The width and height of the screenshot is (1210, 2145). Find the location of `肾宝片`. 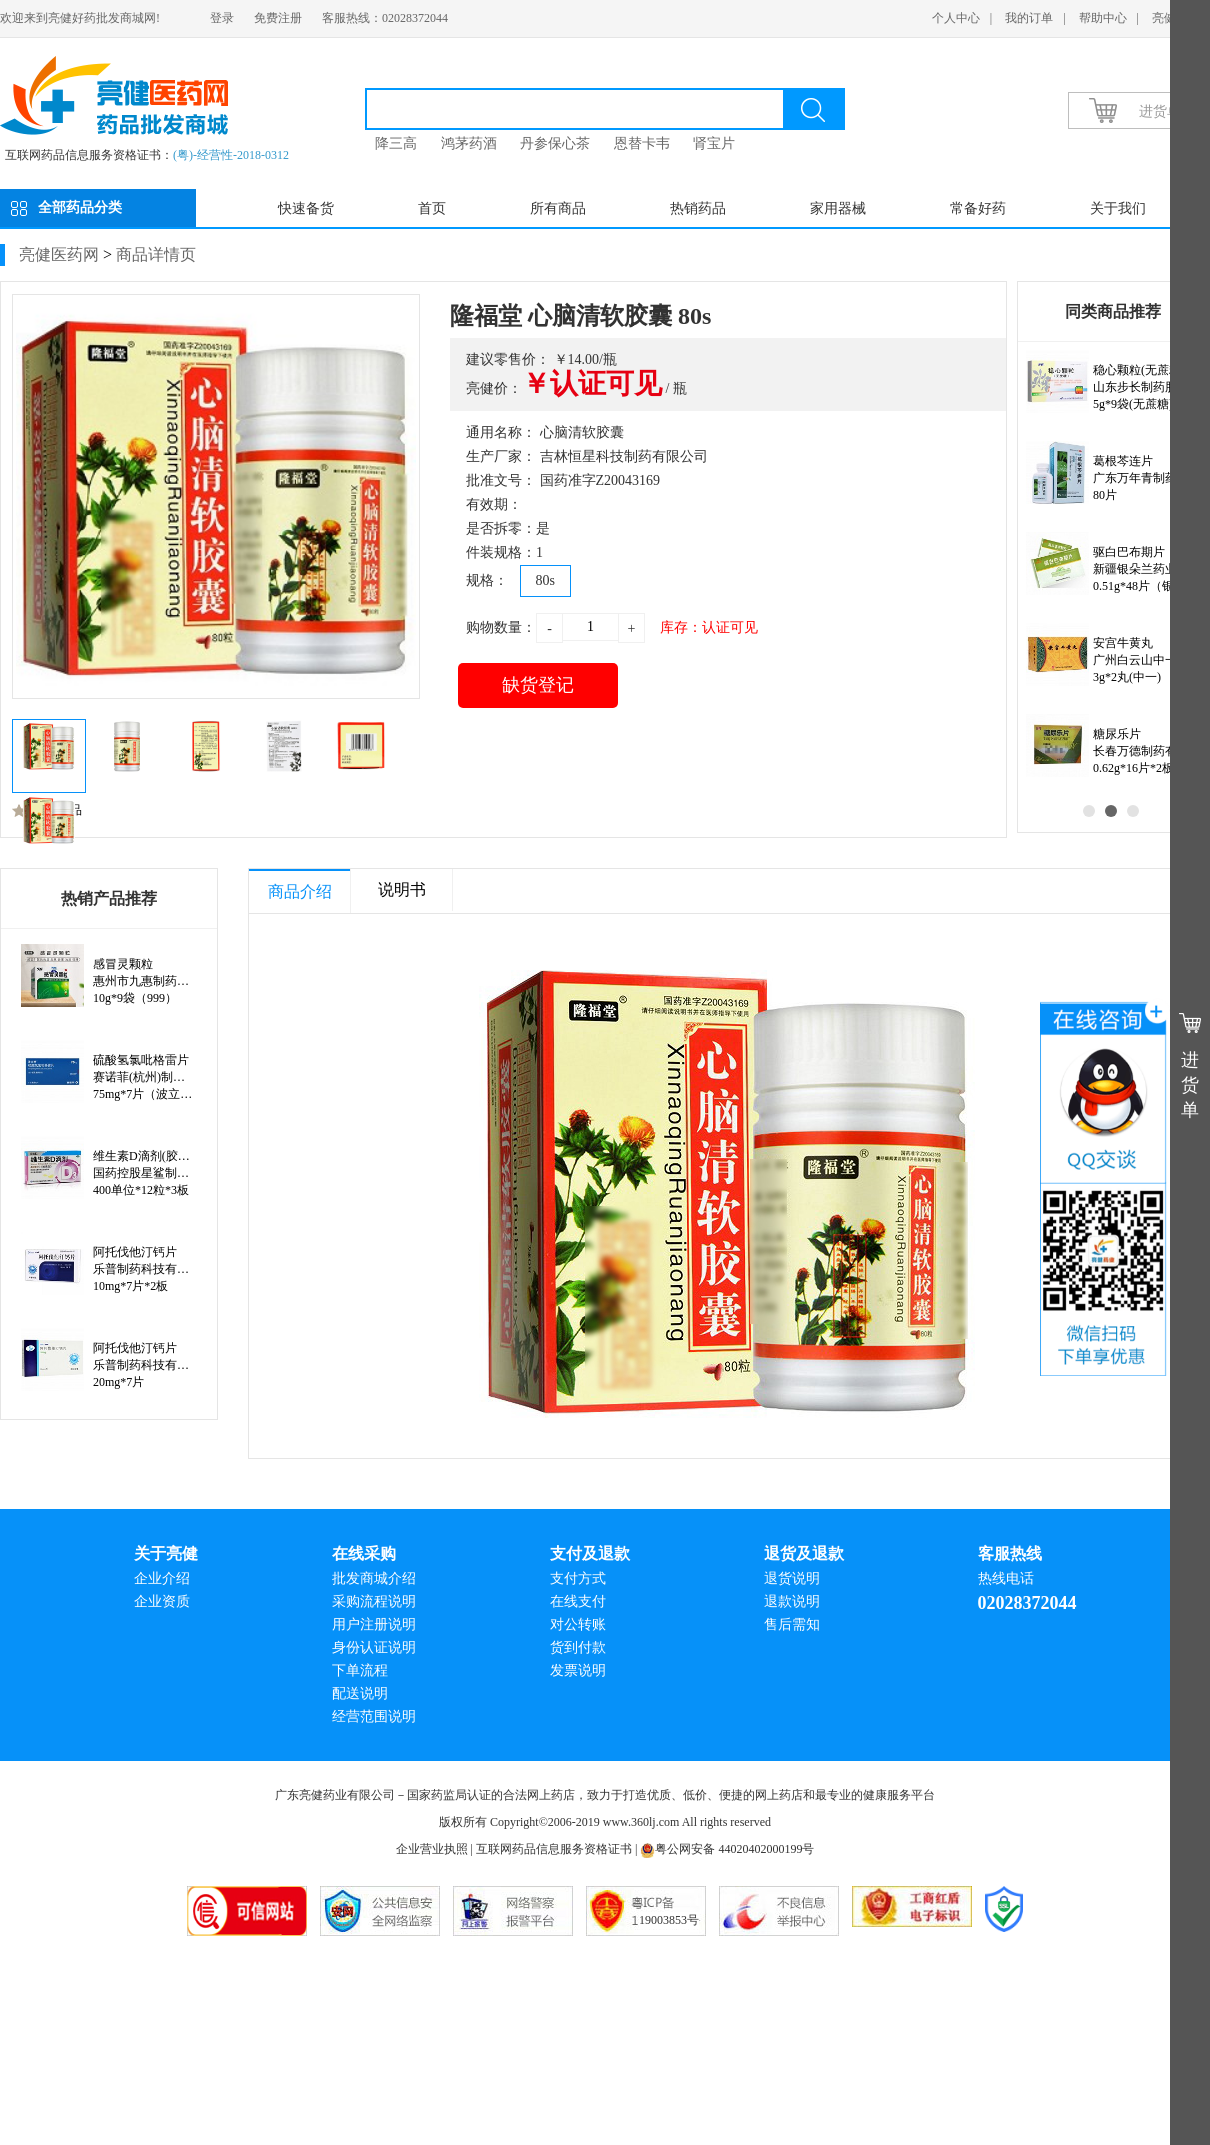

肾宝片 is located at coordinates (714, 143).